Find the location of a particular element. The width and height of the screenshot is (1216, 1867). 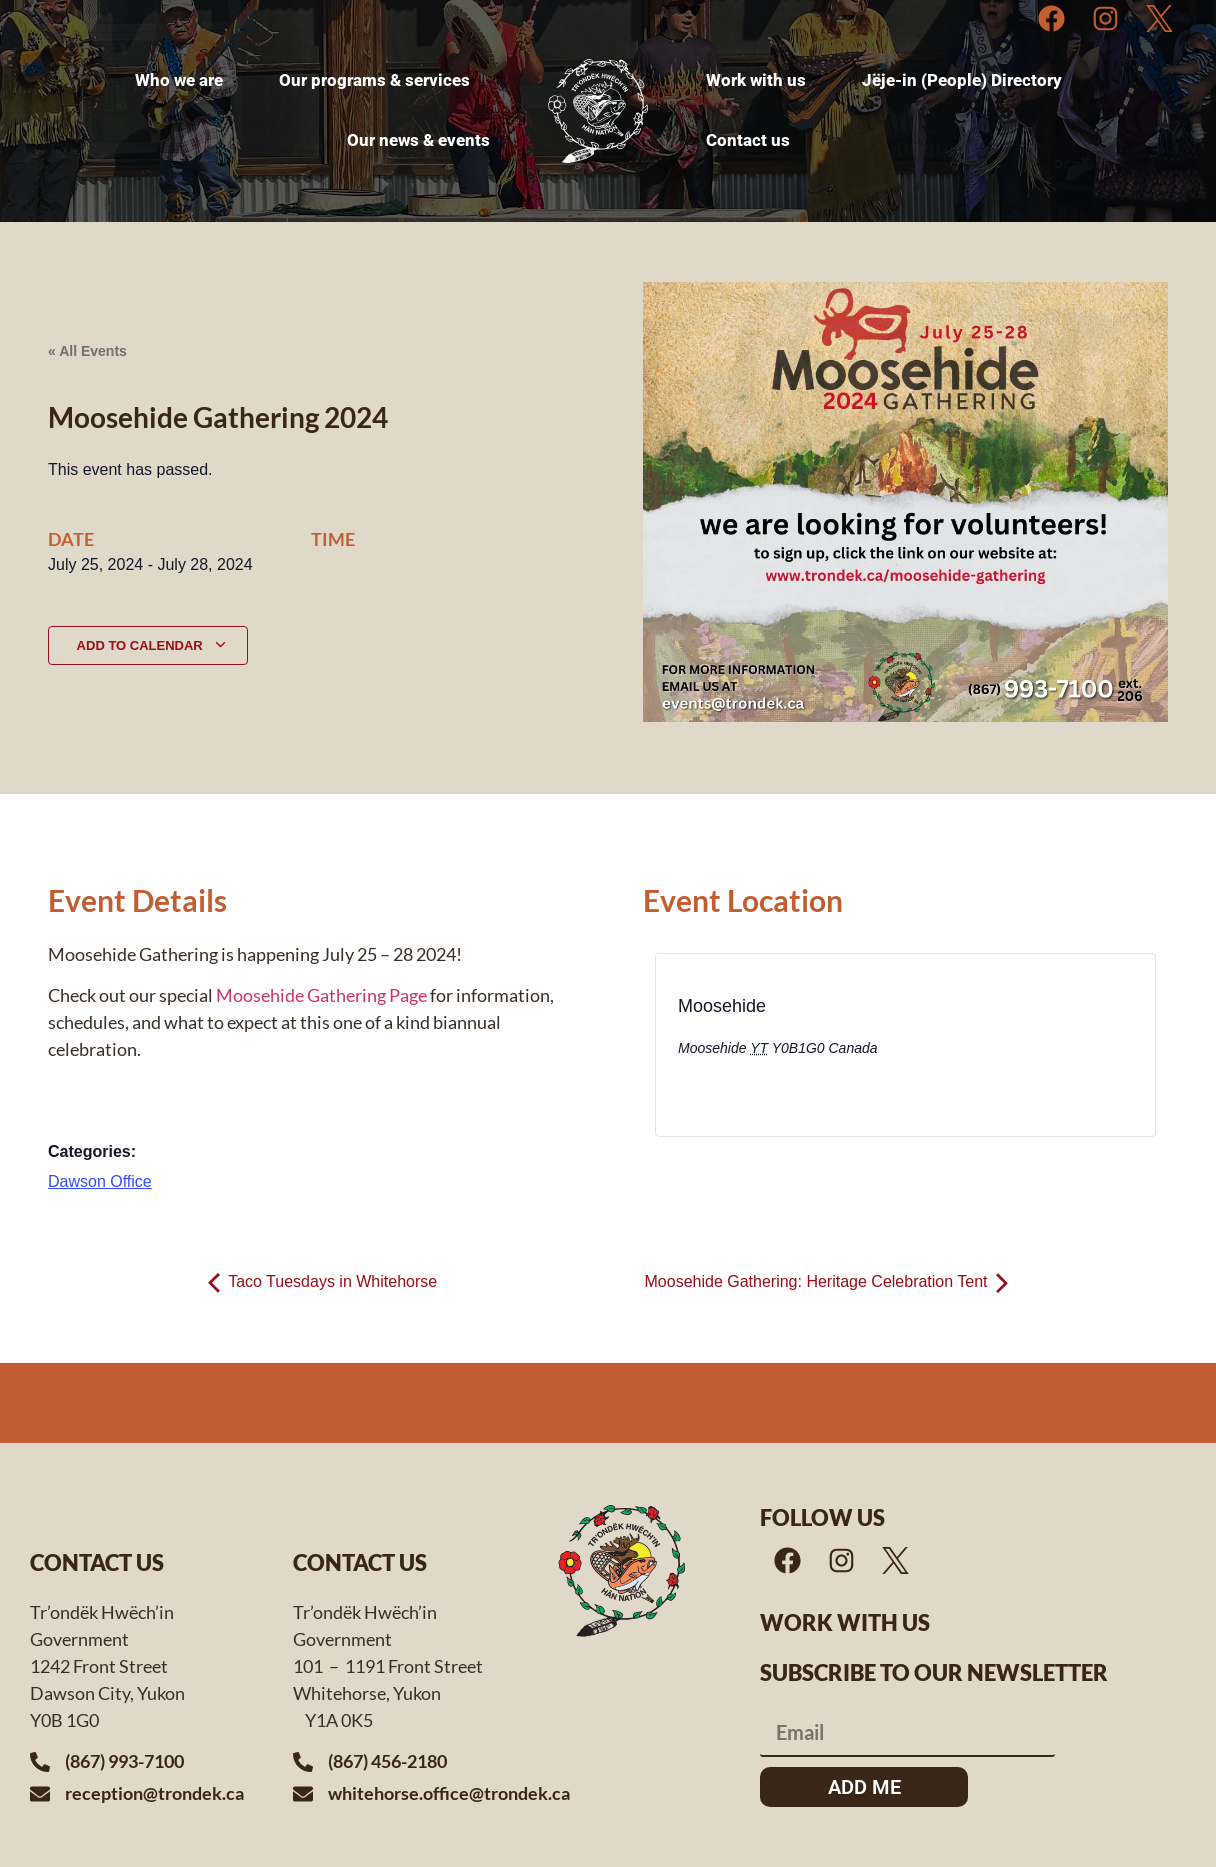

[Venue location map] is located at coordinates (1030, 1051).